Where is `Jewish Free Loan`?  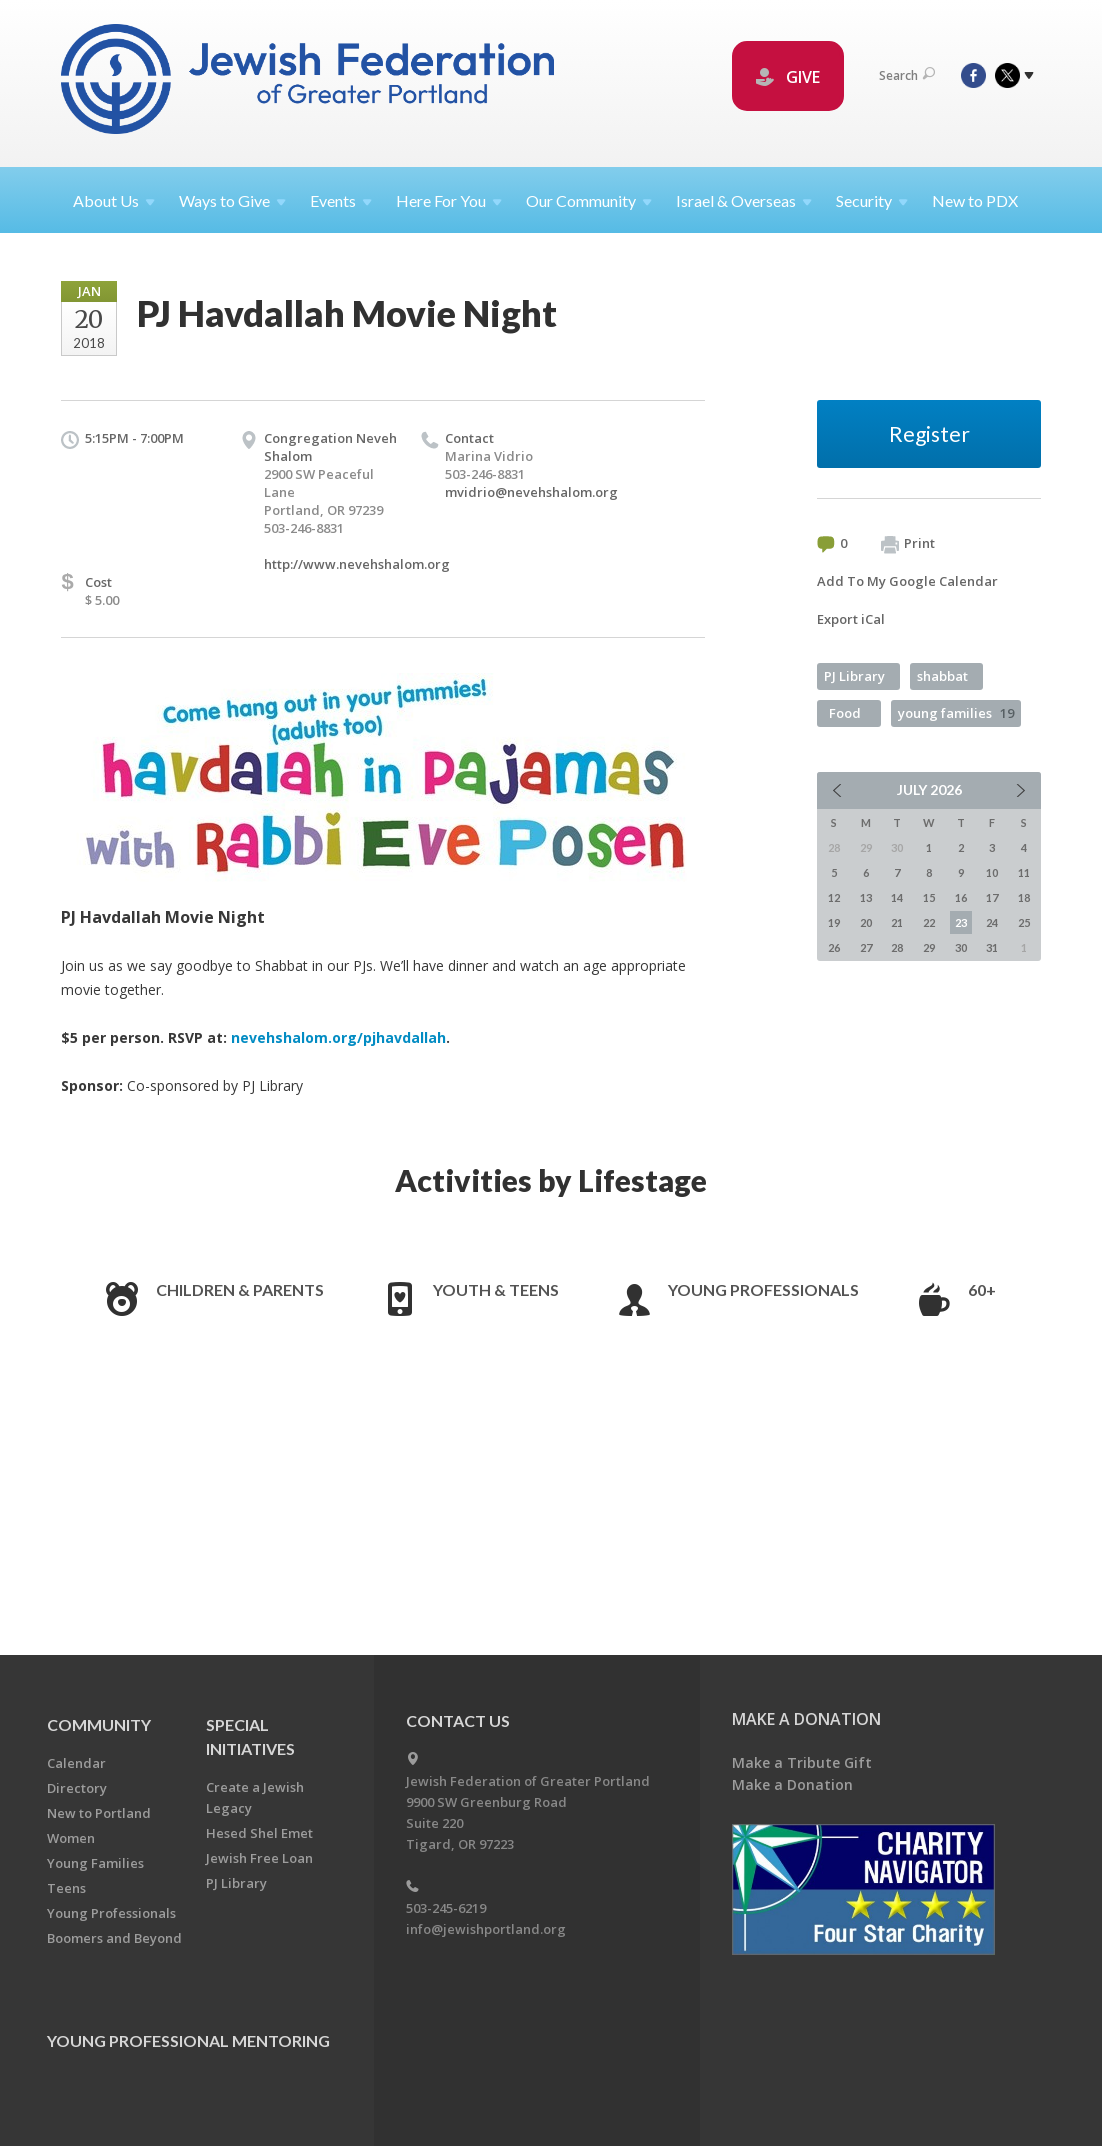
Jewish Free Loan is located at coordinates (259, 1858).